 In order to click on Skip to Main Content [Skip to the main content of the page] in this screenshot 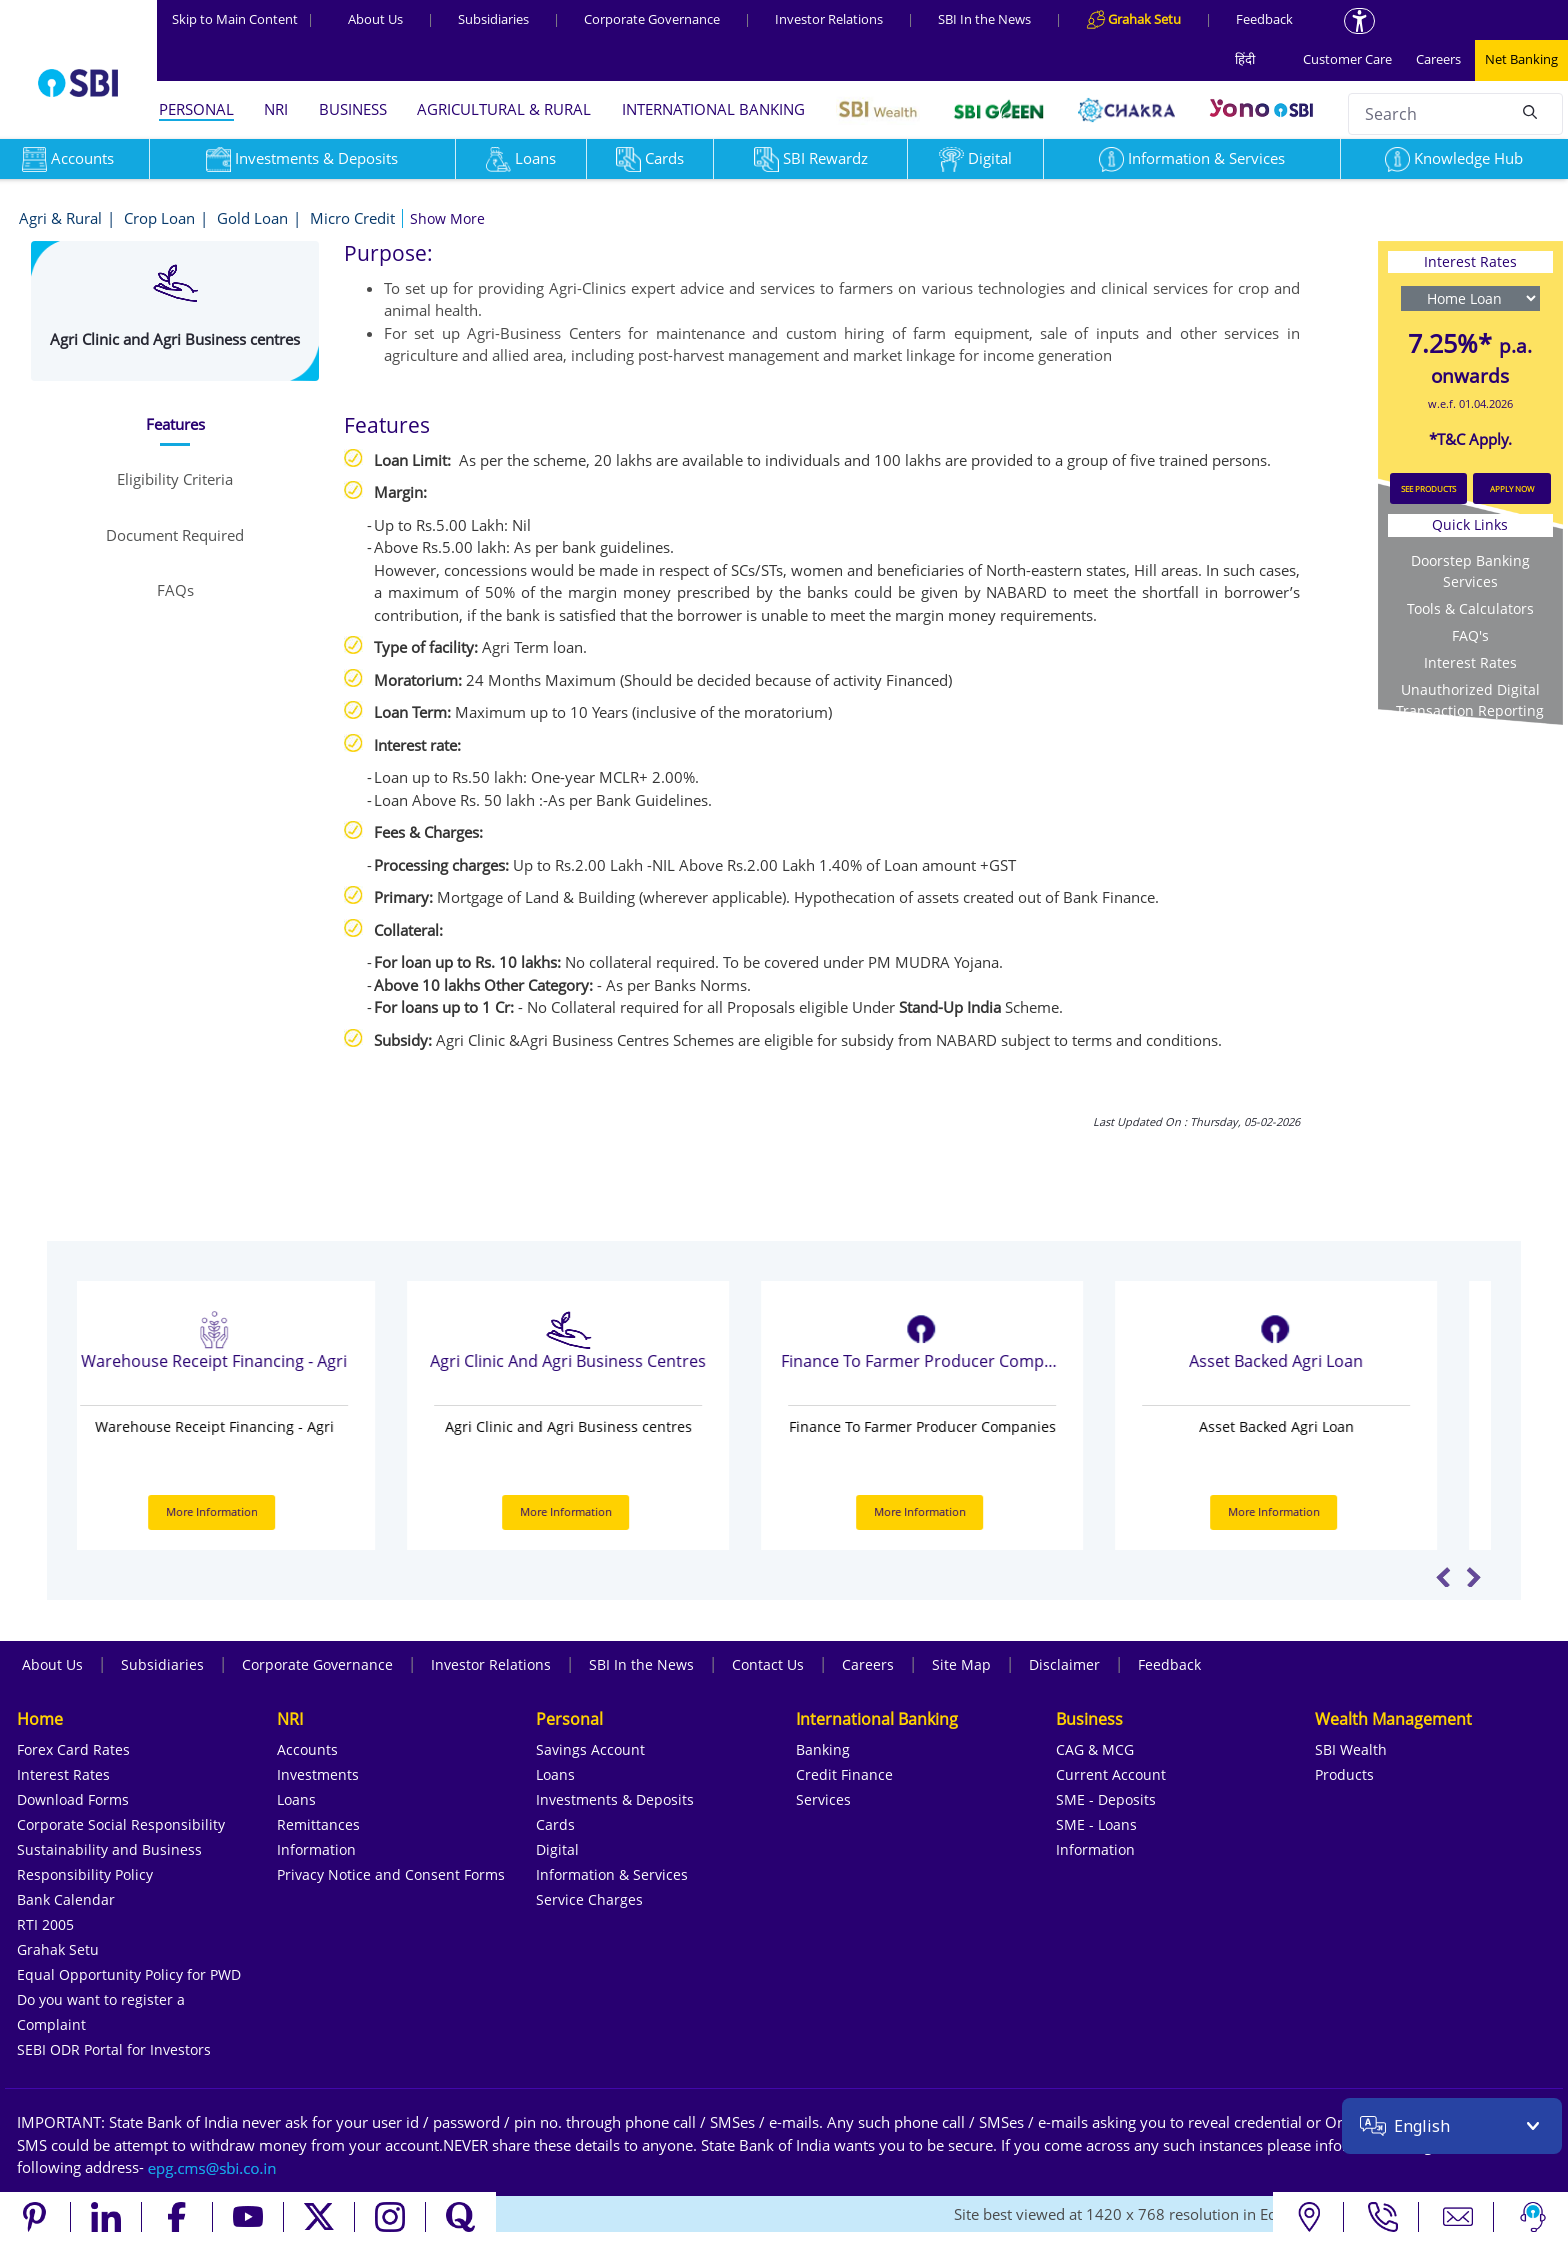, I will do `click(243, 19)`.